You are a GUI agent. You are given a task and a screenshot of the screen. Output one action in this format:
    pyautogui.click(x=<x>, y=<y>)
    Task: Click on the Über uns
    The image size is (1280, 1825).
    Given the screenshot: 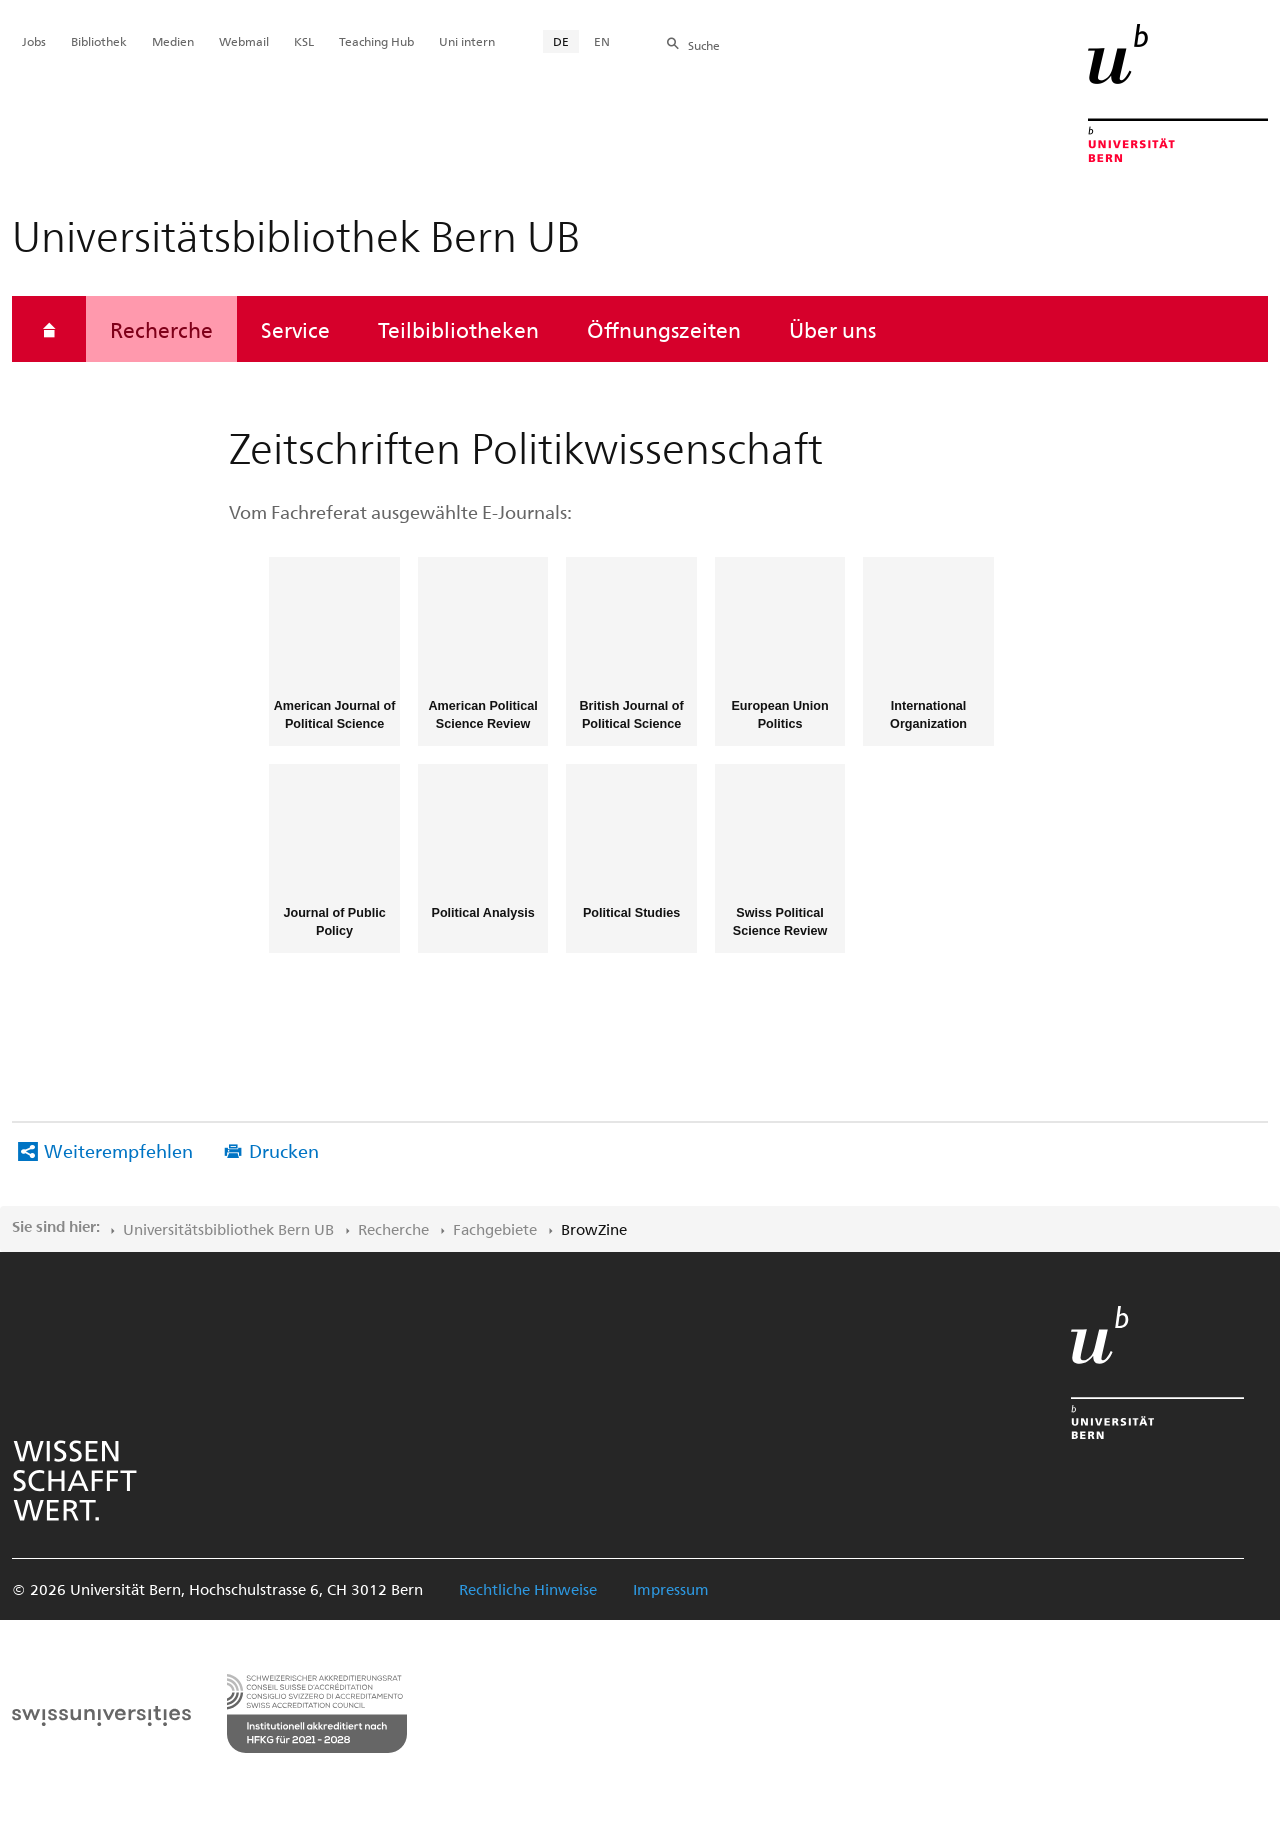 What is the action you would take?
    pyautogui.click(x=832, y=329)
    